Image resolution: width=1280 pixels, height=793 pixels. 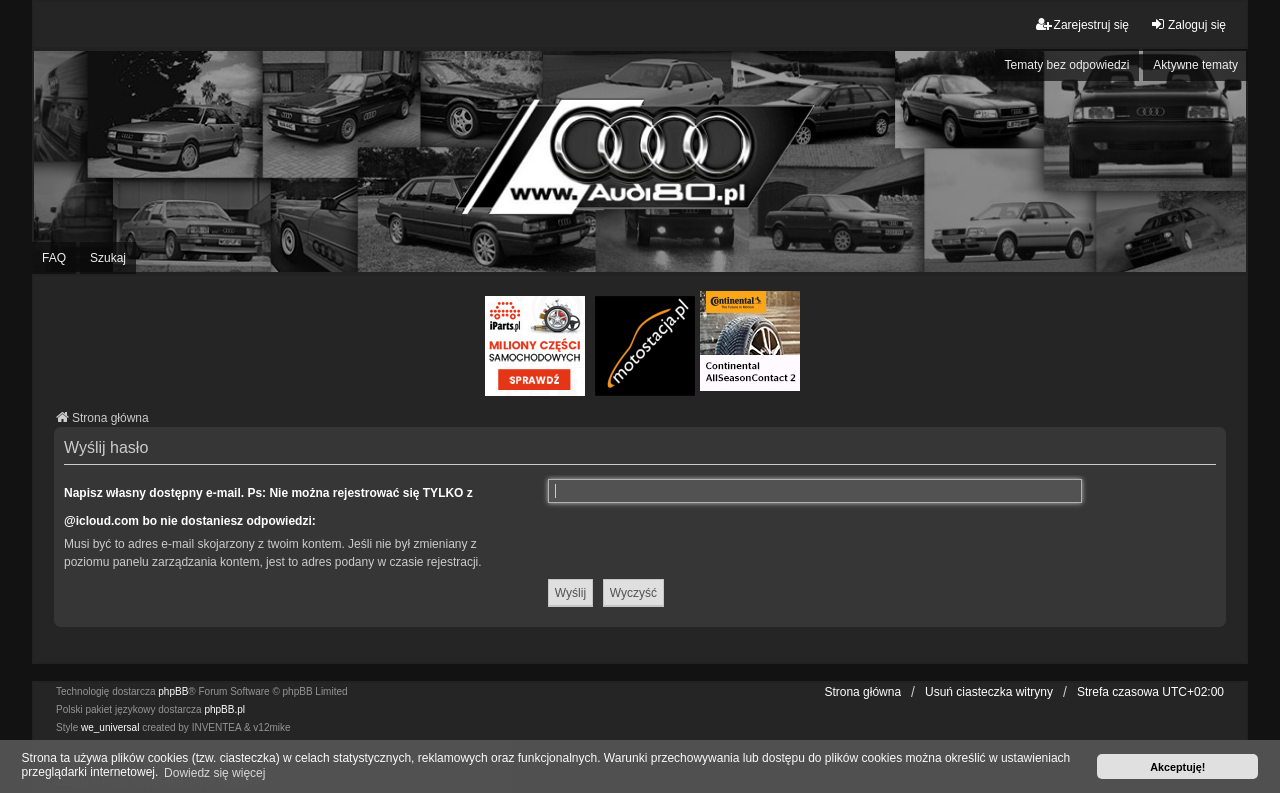 I want to click on FAQ [menuitem], so click(x=54, y=258).